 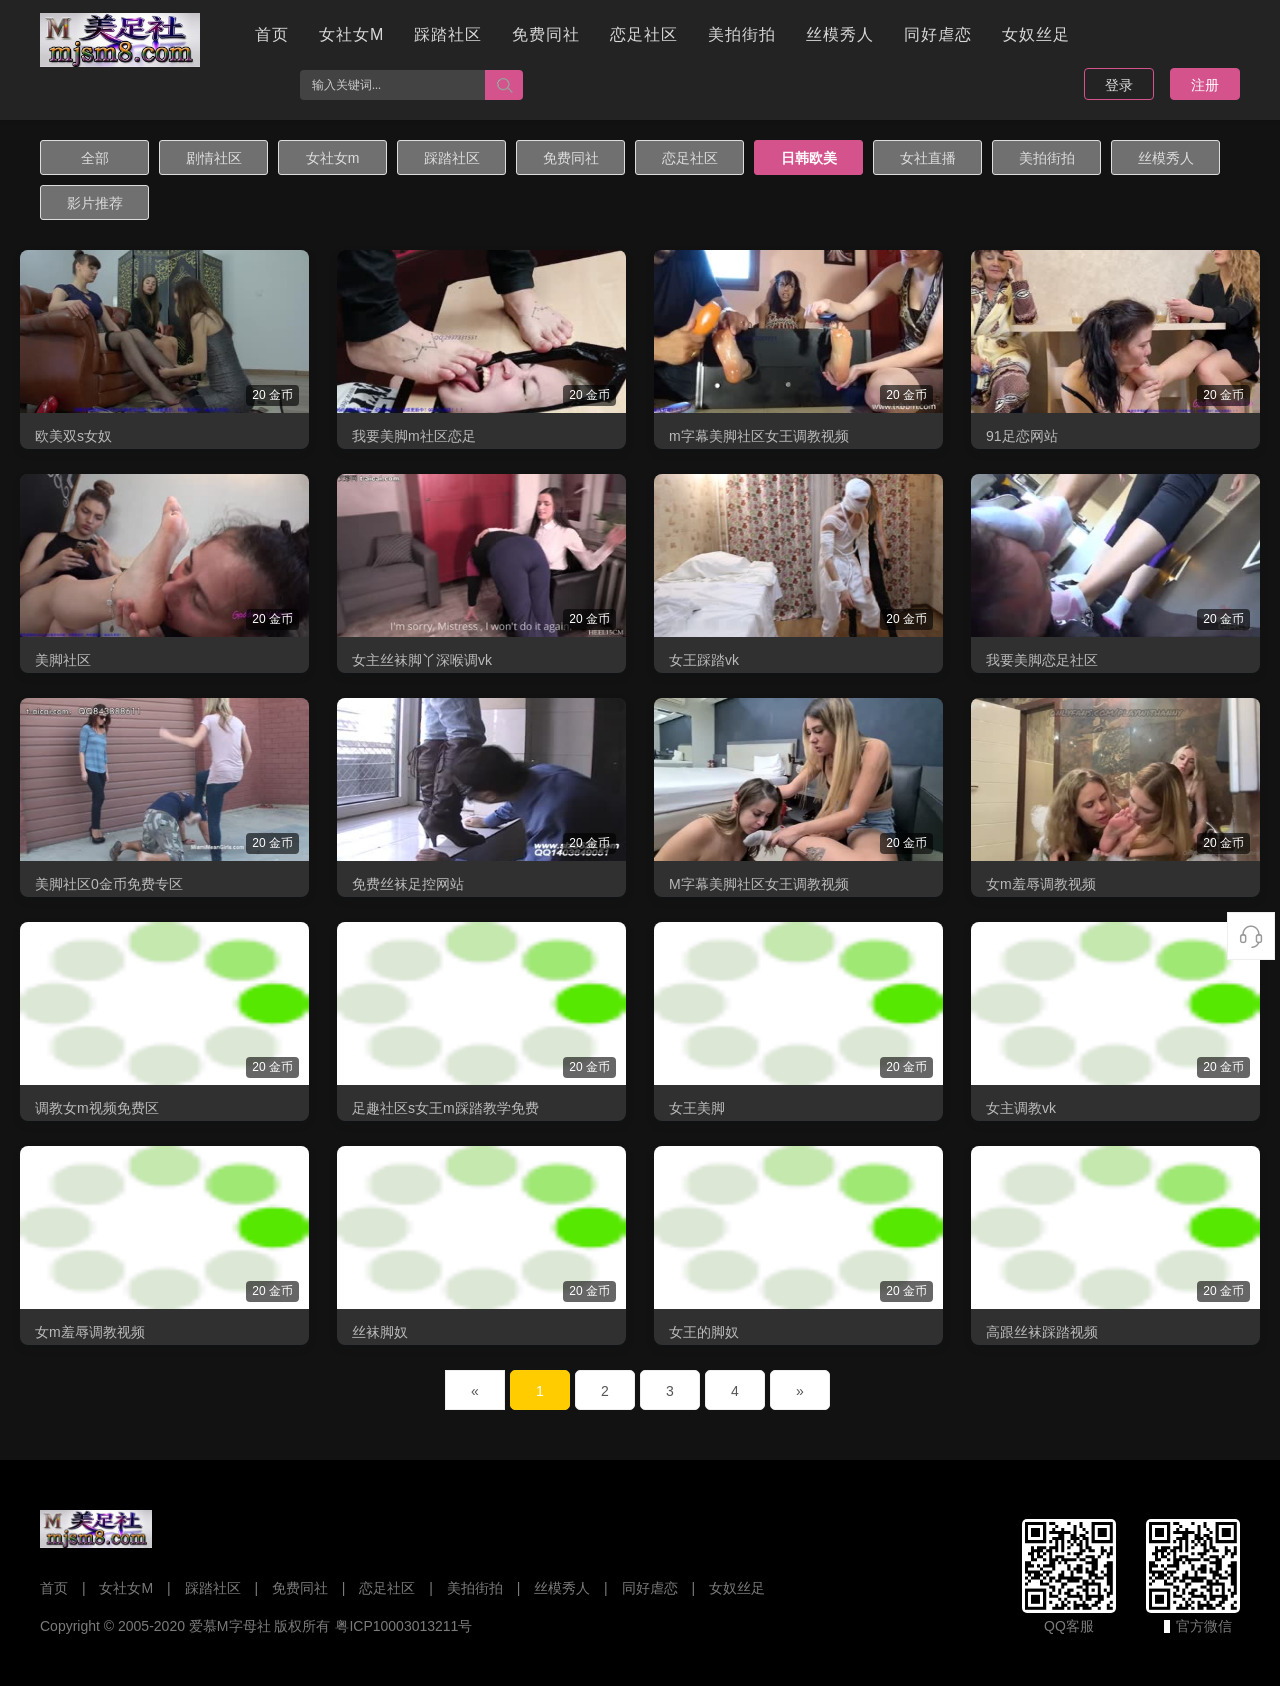 What do you see at coordinates (809, 158) in the screenshot?
I see `日韩欧美` at bounding box center [809, 158].